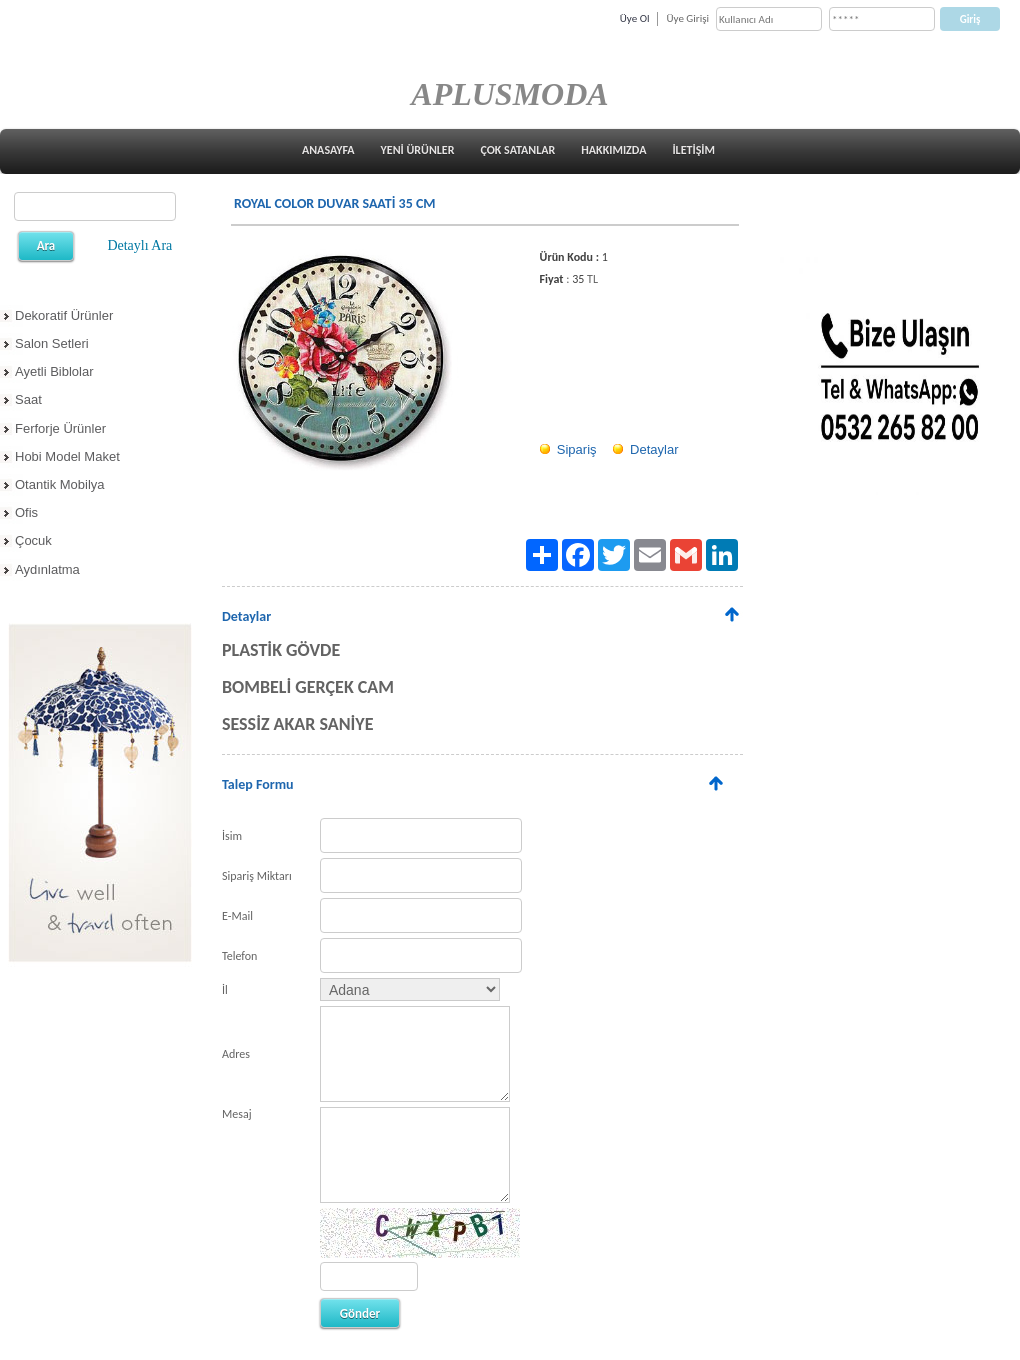  What do you see at coordinates (28, 399) in the screenshot?
I see `Saat` at bounding box center [28, 399].